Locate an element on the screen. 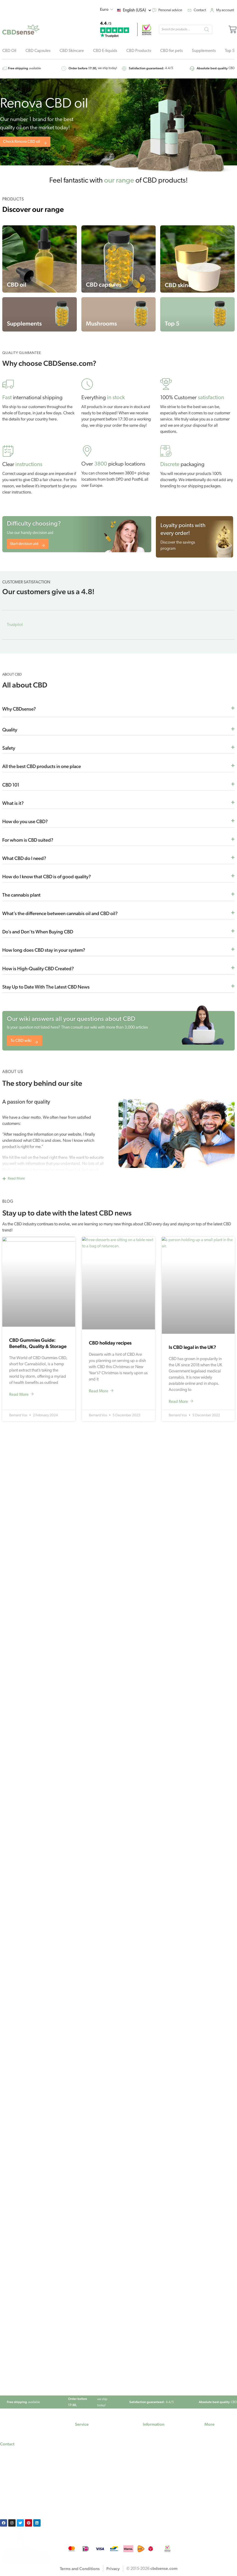 The image size is (237, 2576). CBD Skincare is located at coordinates (72, 51).